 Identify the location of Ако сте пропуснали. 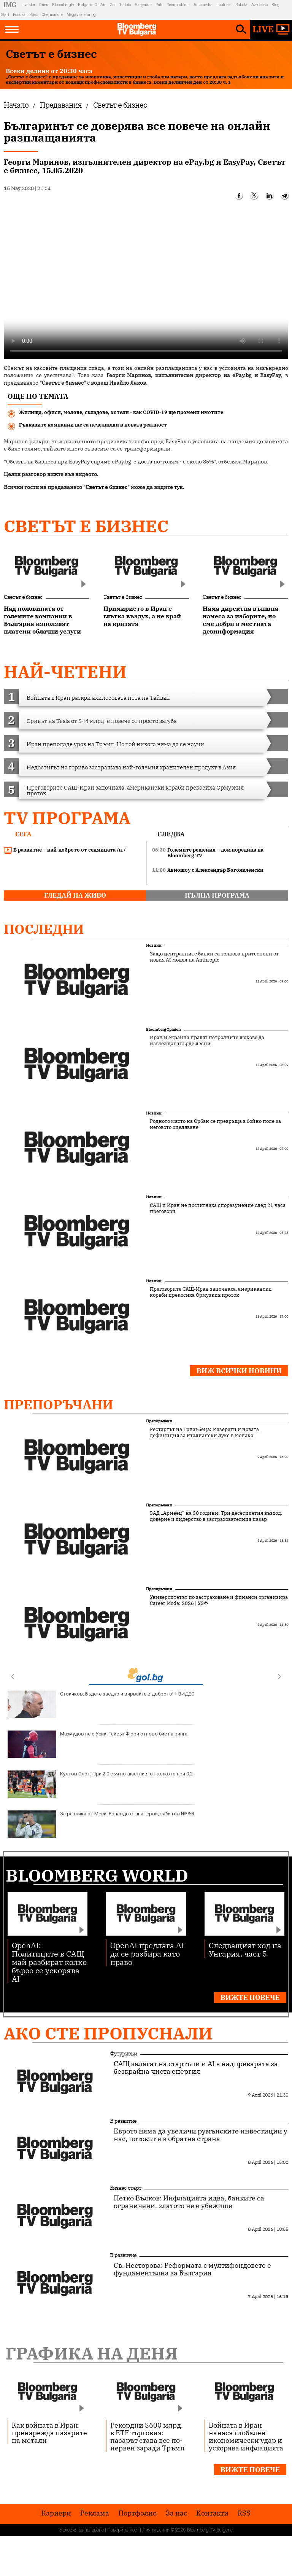
(108, 2033).